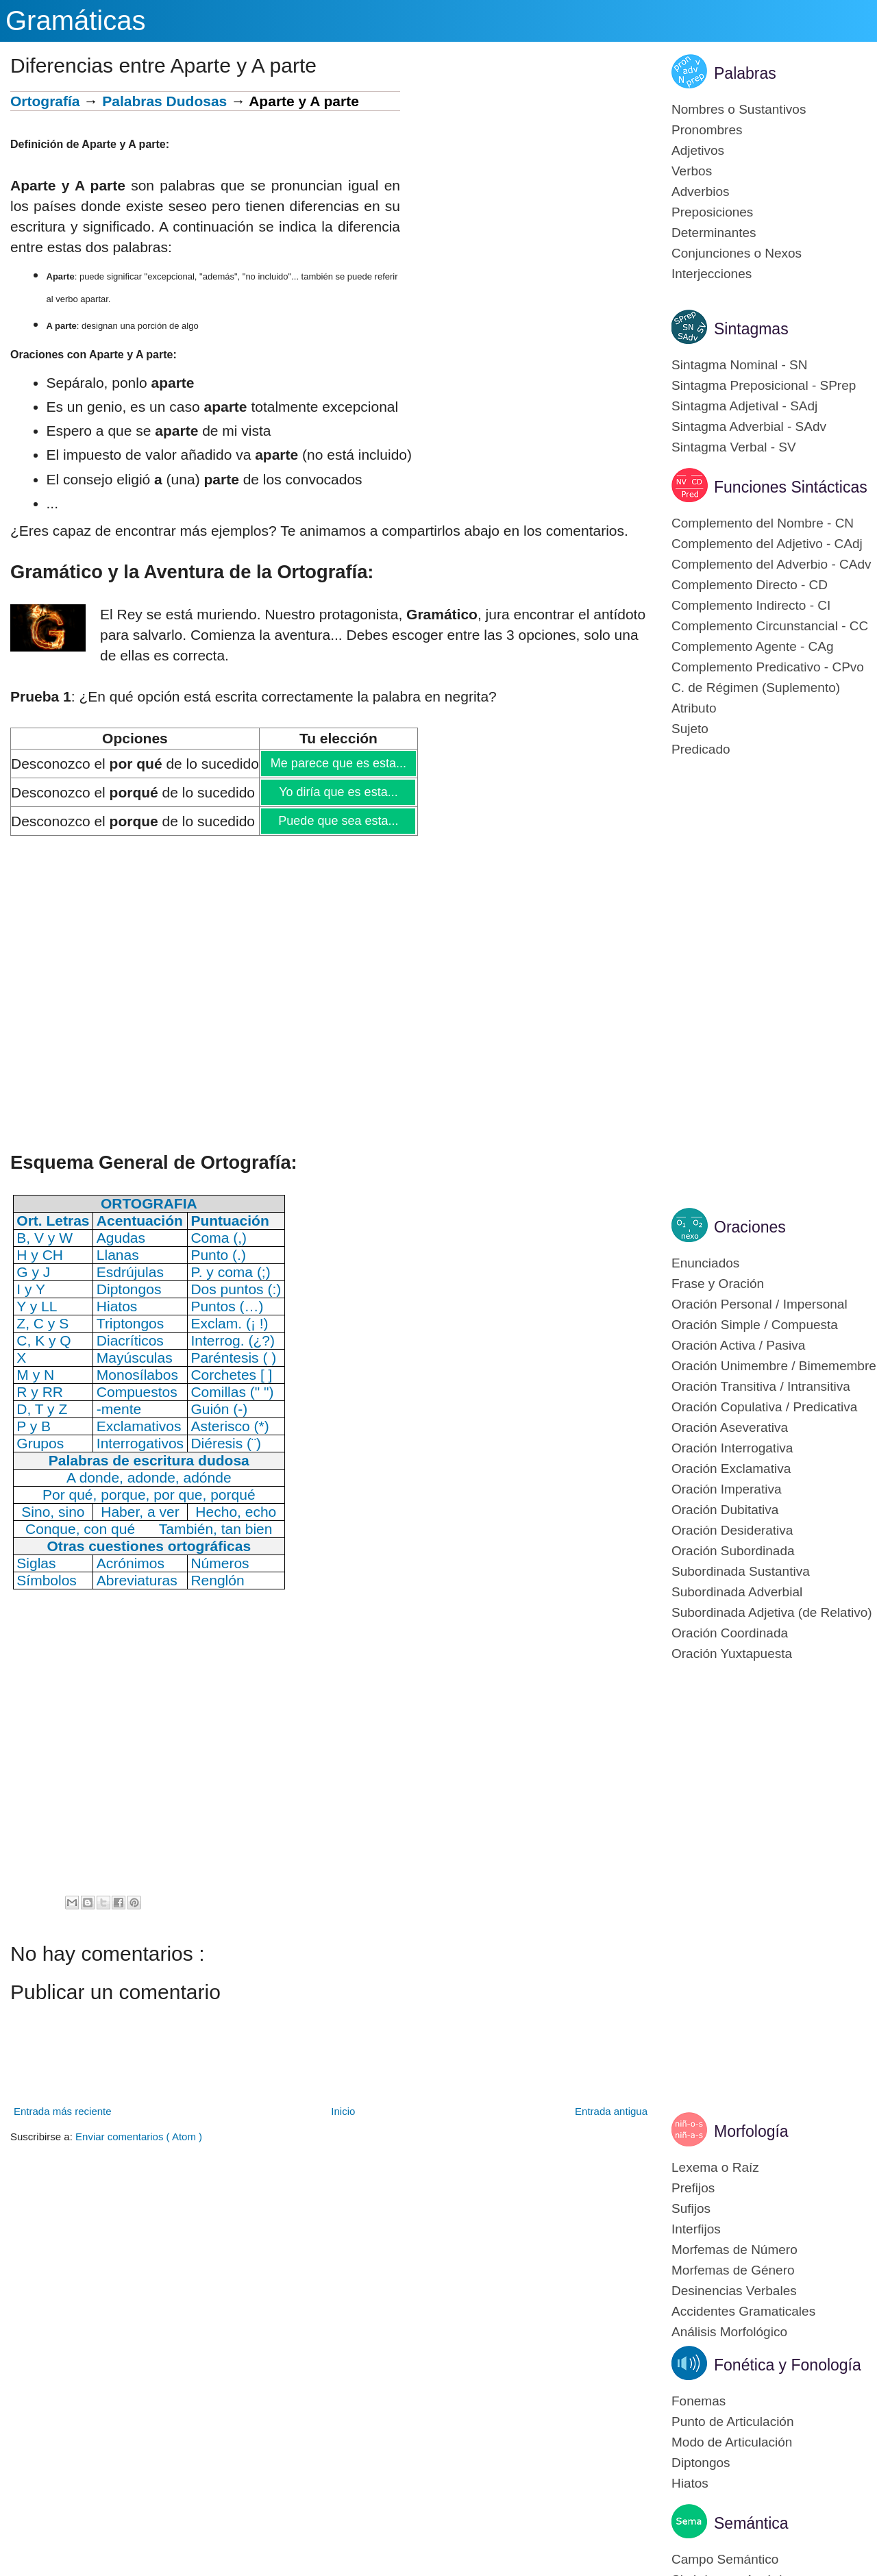 The height and width of the screenshot is (2576, 877). What do you see at coordinates (726, 1489) in the screenshot?
I see `Oración Imperativa` at bounding box center [726, 1489].